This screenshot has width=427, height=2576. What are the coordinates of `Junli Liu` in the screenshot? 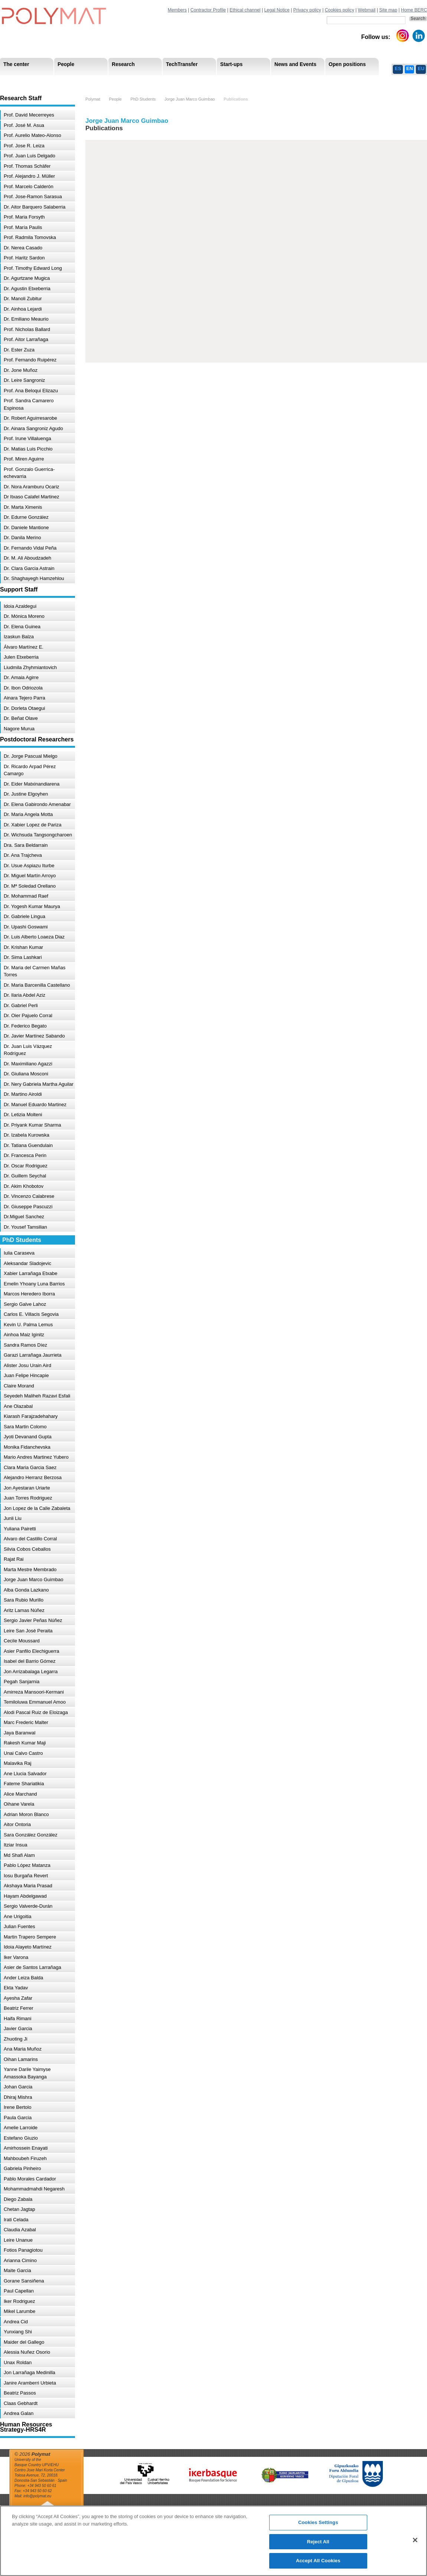 It's located at (13, 1518).